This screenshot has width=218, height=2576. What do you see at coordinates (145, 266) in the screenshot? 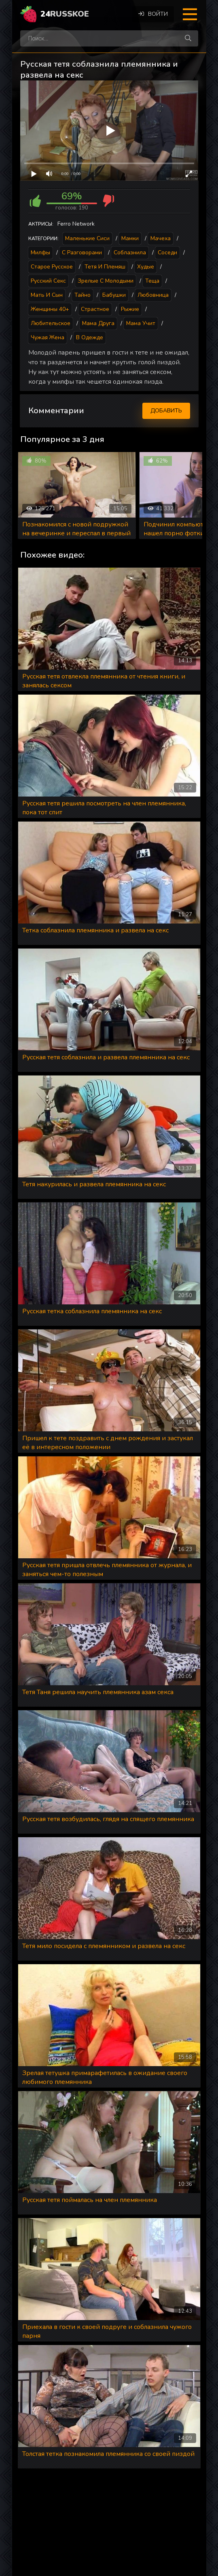
I see `Худые` at bounding box center [145, 266].